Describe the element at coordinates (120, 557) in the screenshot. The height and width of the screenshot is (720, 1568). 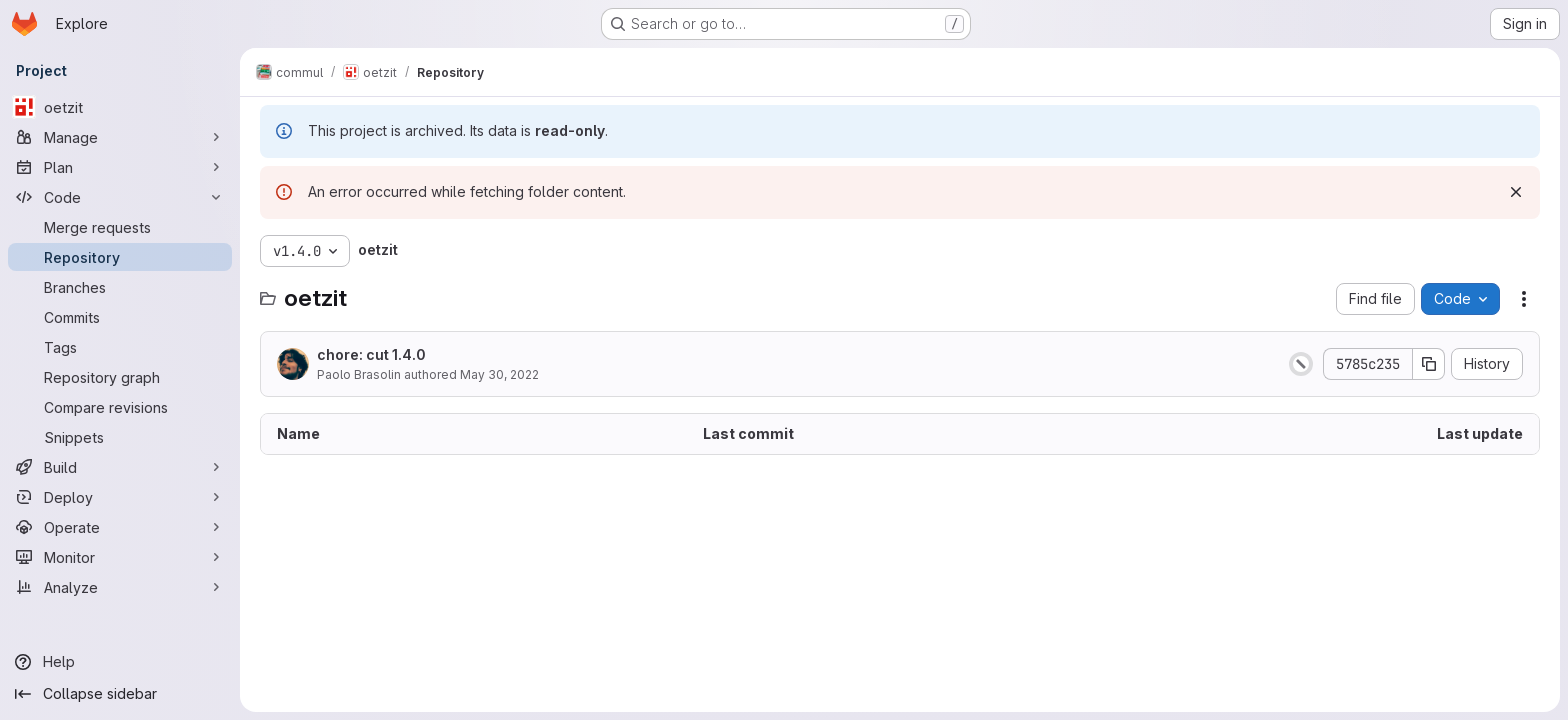
I see `[Monitor]` at that location.